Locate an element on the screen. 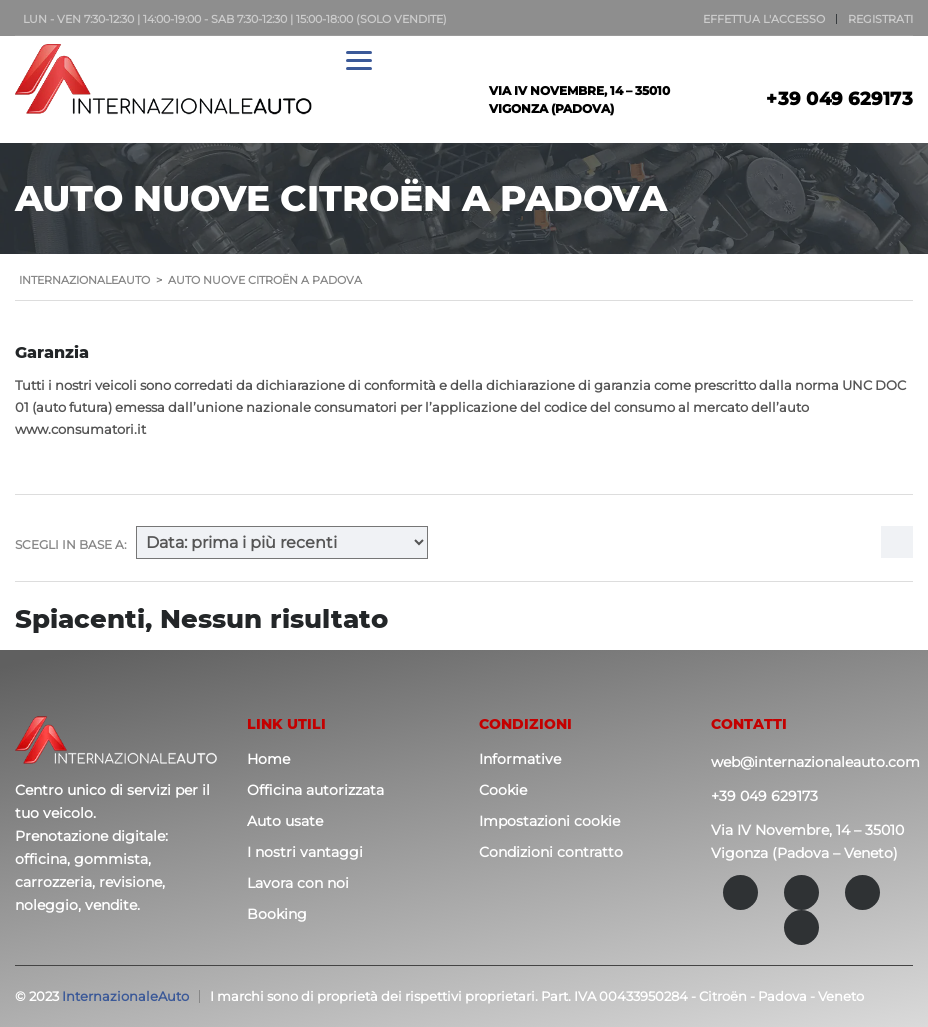 The height and width of the screenshot is (1027, 928). Impostazioni cookie is located at coordinates (549, 821).